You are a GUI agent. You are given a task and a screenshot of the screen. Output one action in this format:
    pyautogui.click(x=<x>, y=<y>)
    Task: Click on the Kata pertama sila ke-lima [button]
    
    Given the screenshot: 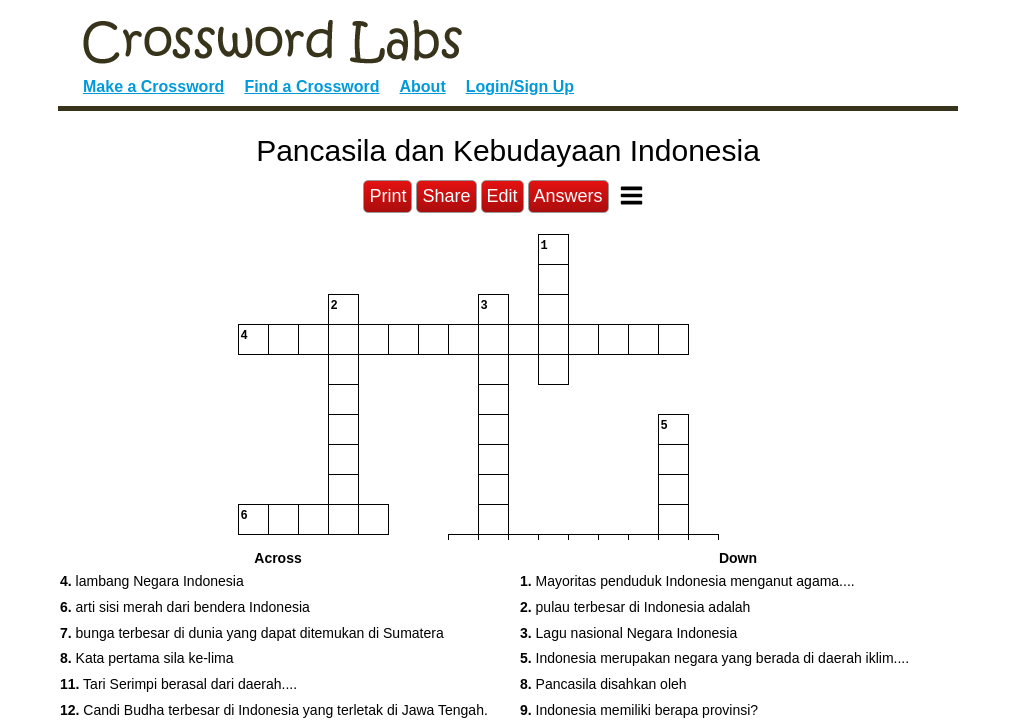 What is the action you would take?
    pyautogui.click(x=147, y=658)
    